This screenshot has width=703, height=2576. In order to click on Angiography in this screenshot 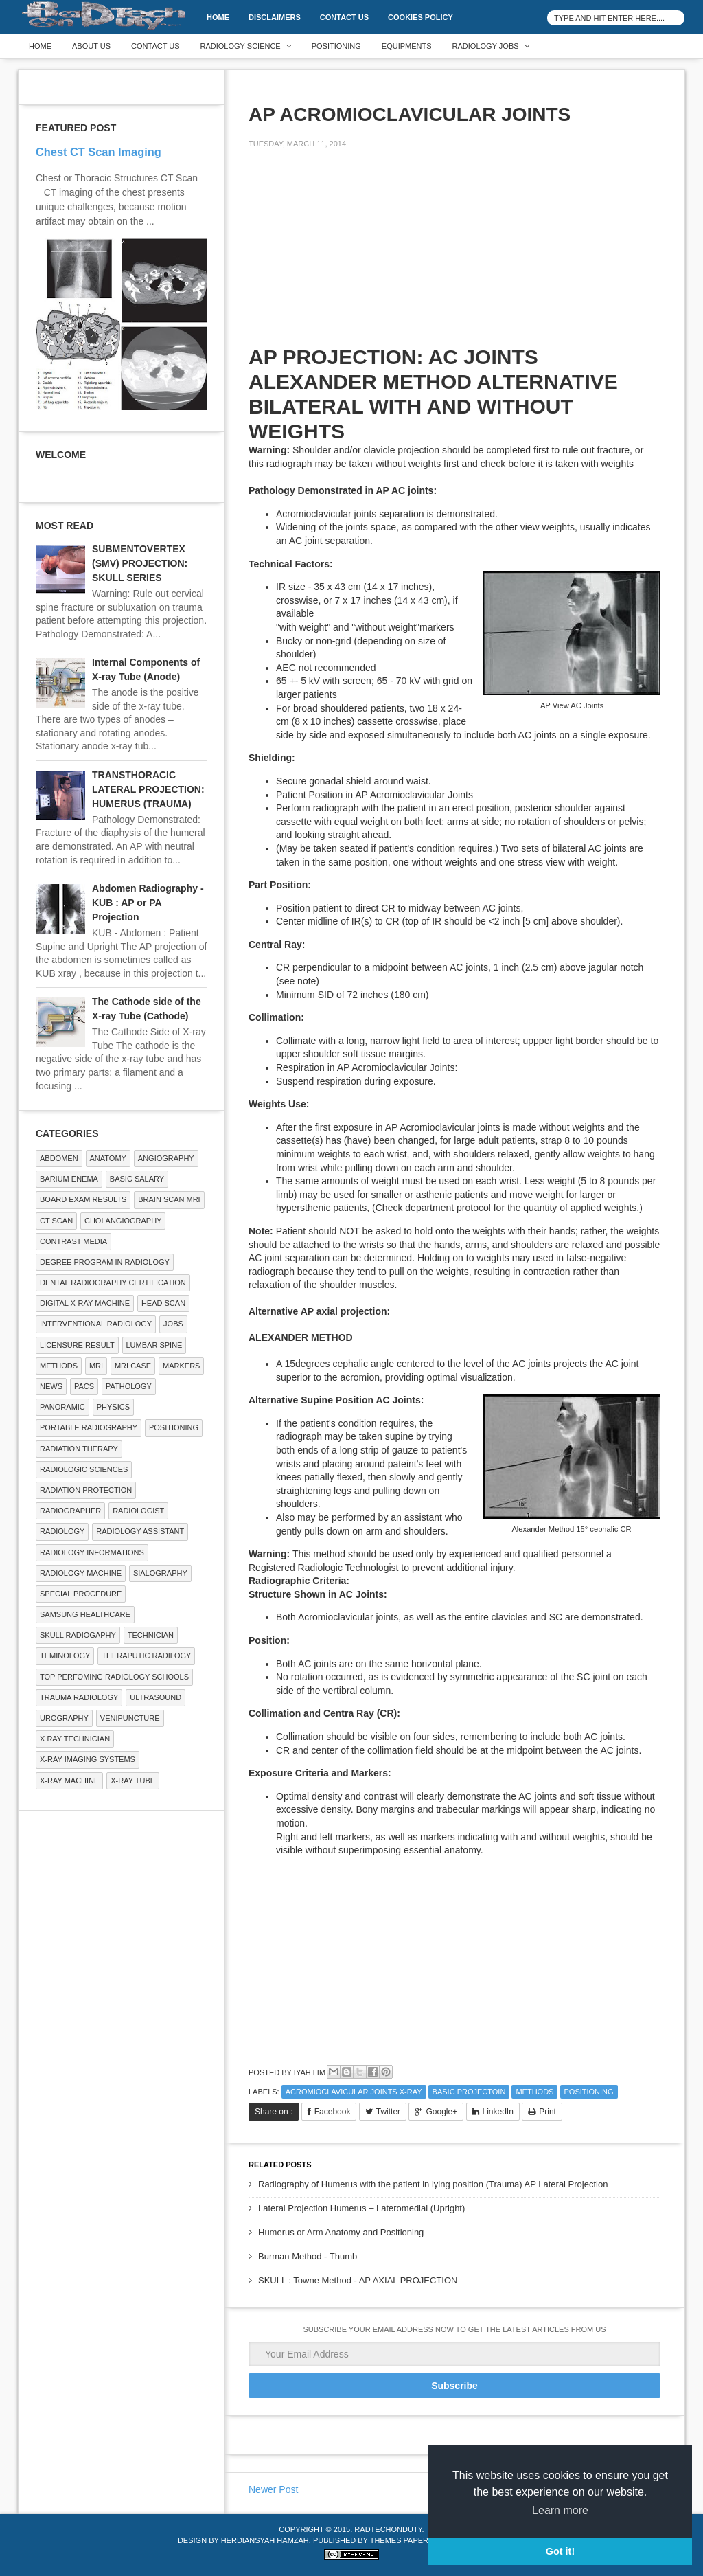, I will do `click(166, 1158)`.